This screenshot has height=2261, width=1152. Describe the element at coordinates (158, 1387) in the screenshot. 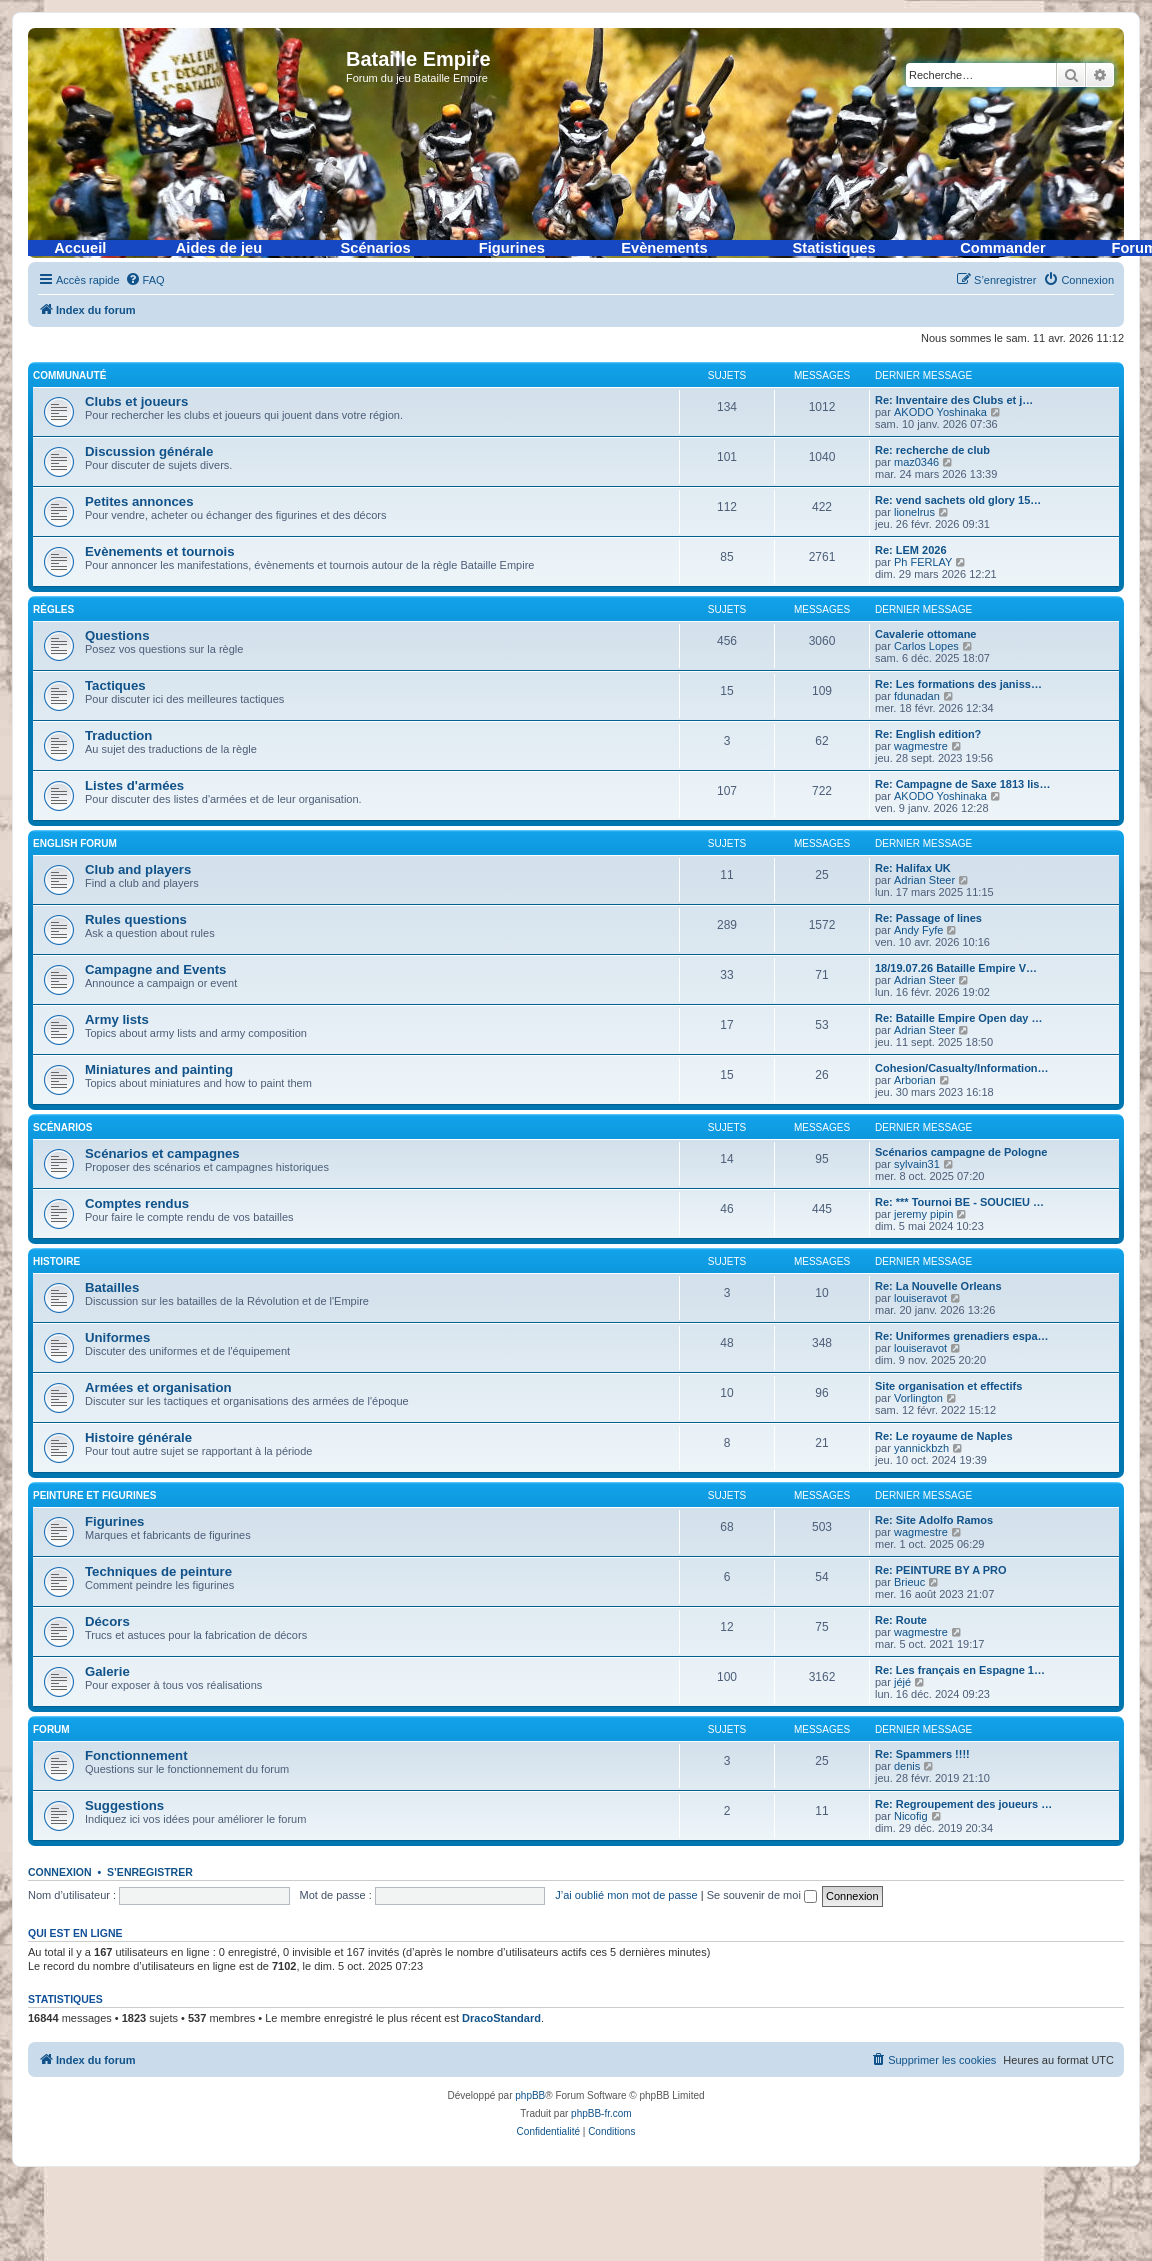

I see `Armées et organisation` at that location.